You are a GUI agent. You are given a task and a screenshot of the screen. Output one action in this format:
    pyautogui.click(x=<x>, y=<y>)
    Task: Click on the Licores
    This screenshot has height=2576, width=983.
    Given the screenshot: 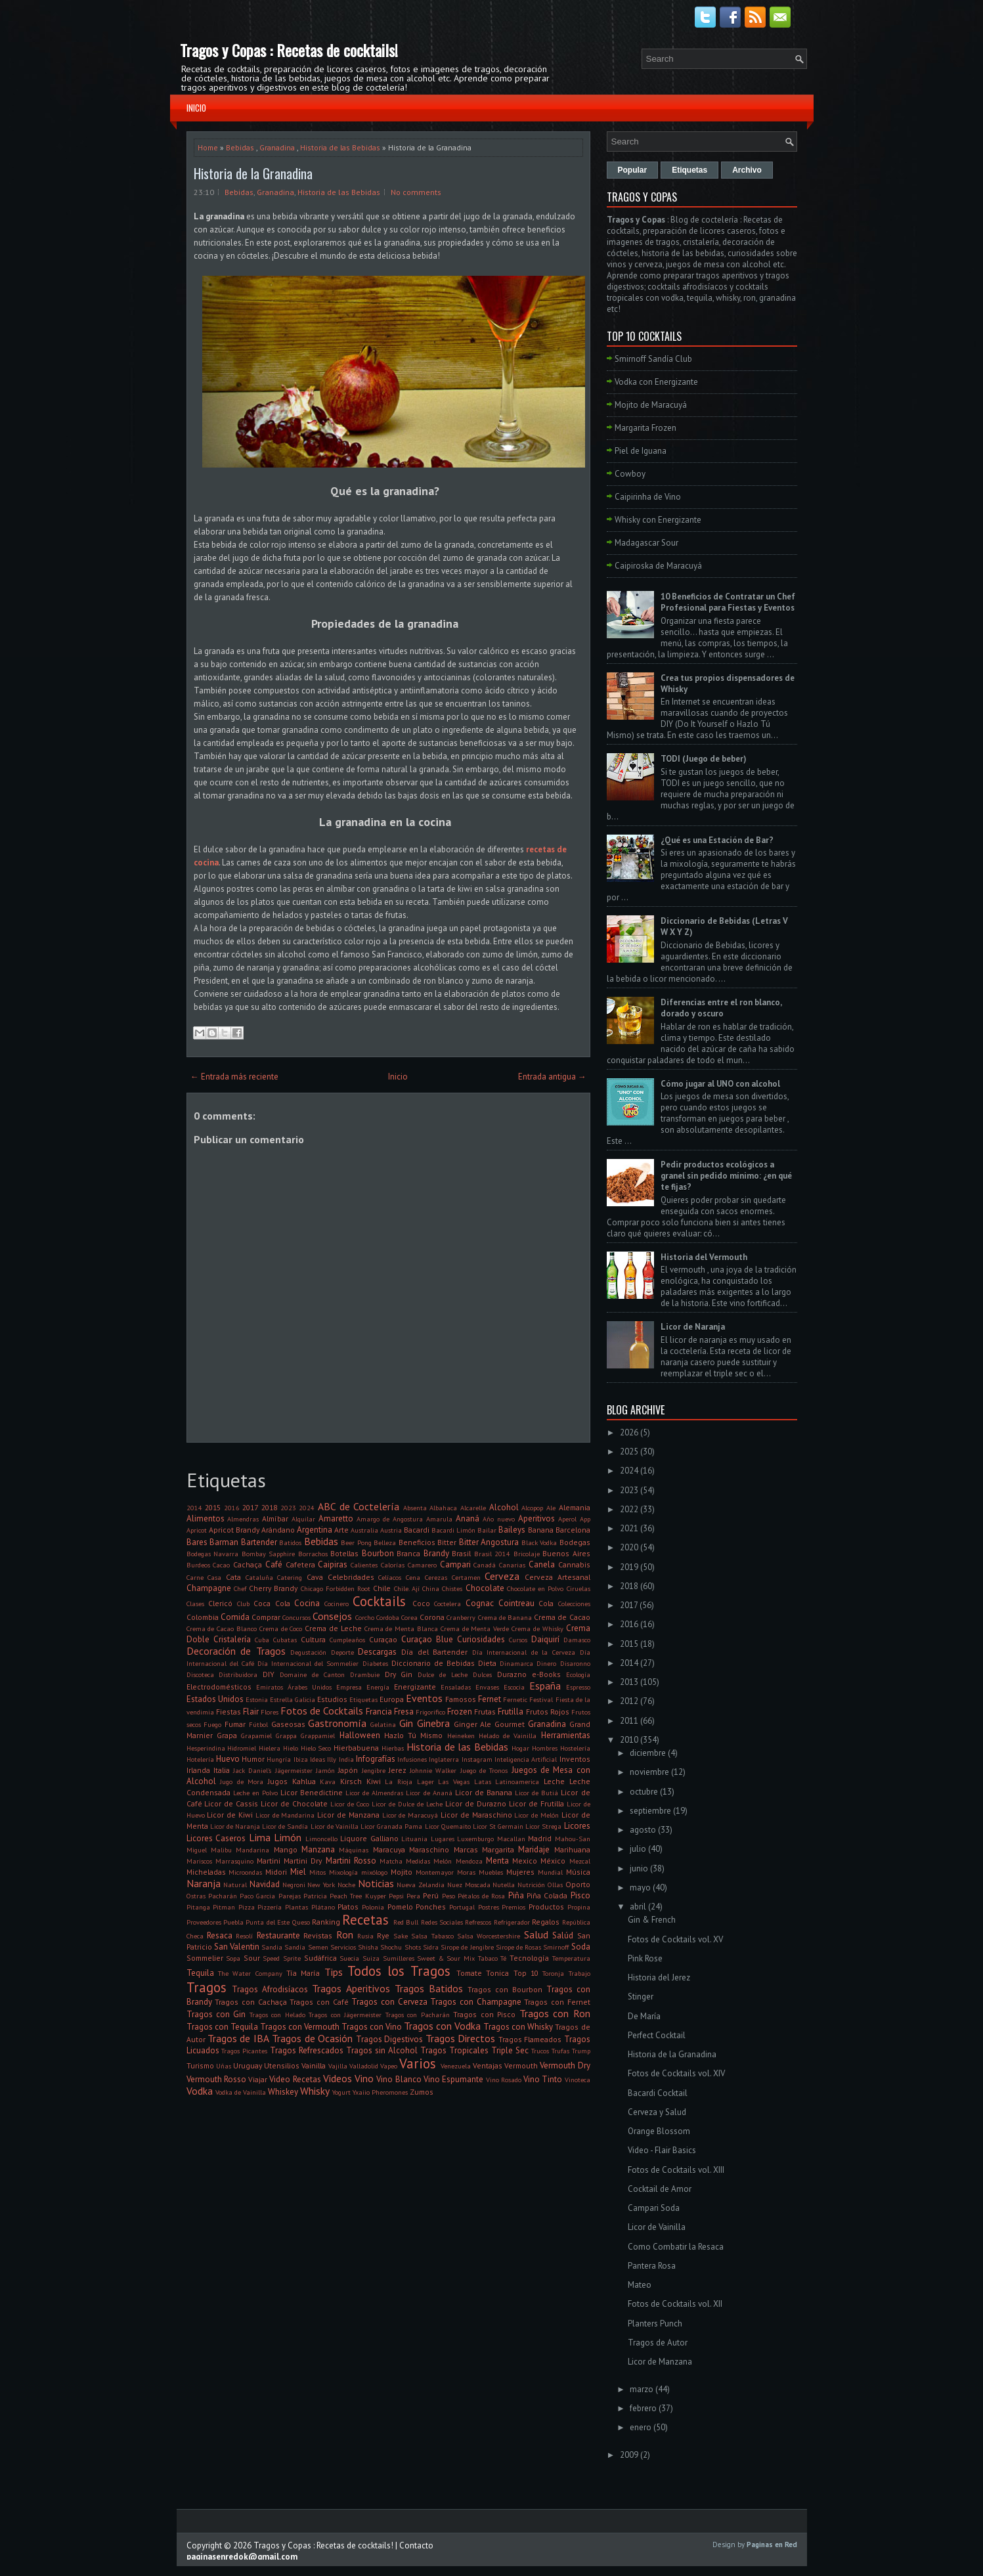 What is the action you would take?
    pyautogui.click(x=577, y=1825)
    